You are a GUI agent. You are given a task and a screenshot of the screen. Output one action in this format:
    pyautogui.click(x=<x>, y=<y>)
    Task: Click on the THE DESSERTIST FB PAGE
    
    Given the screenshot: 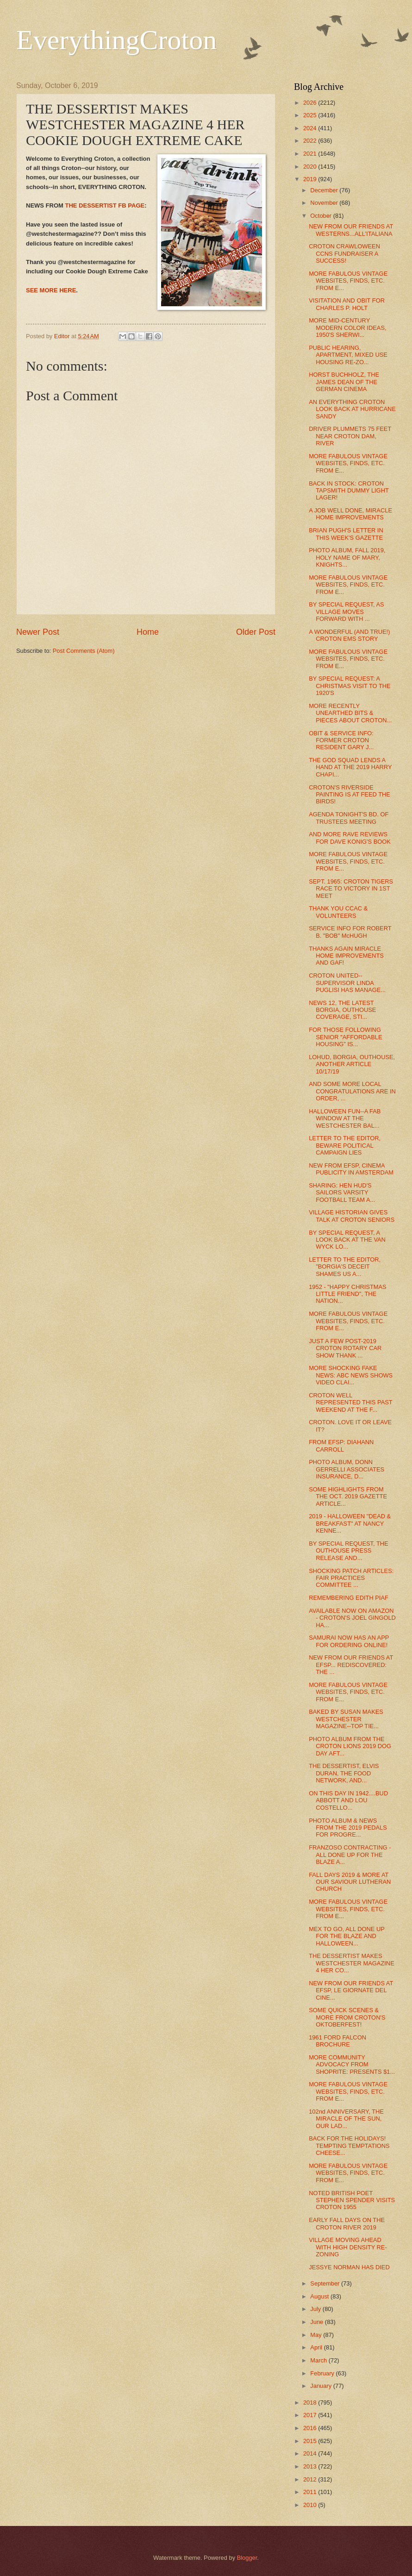 What is the action you would take?
    pyautogui.click(x=105, y=205)
    